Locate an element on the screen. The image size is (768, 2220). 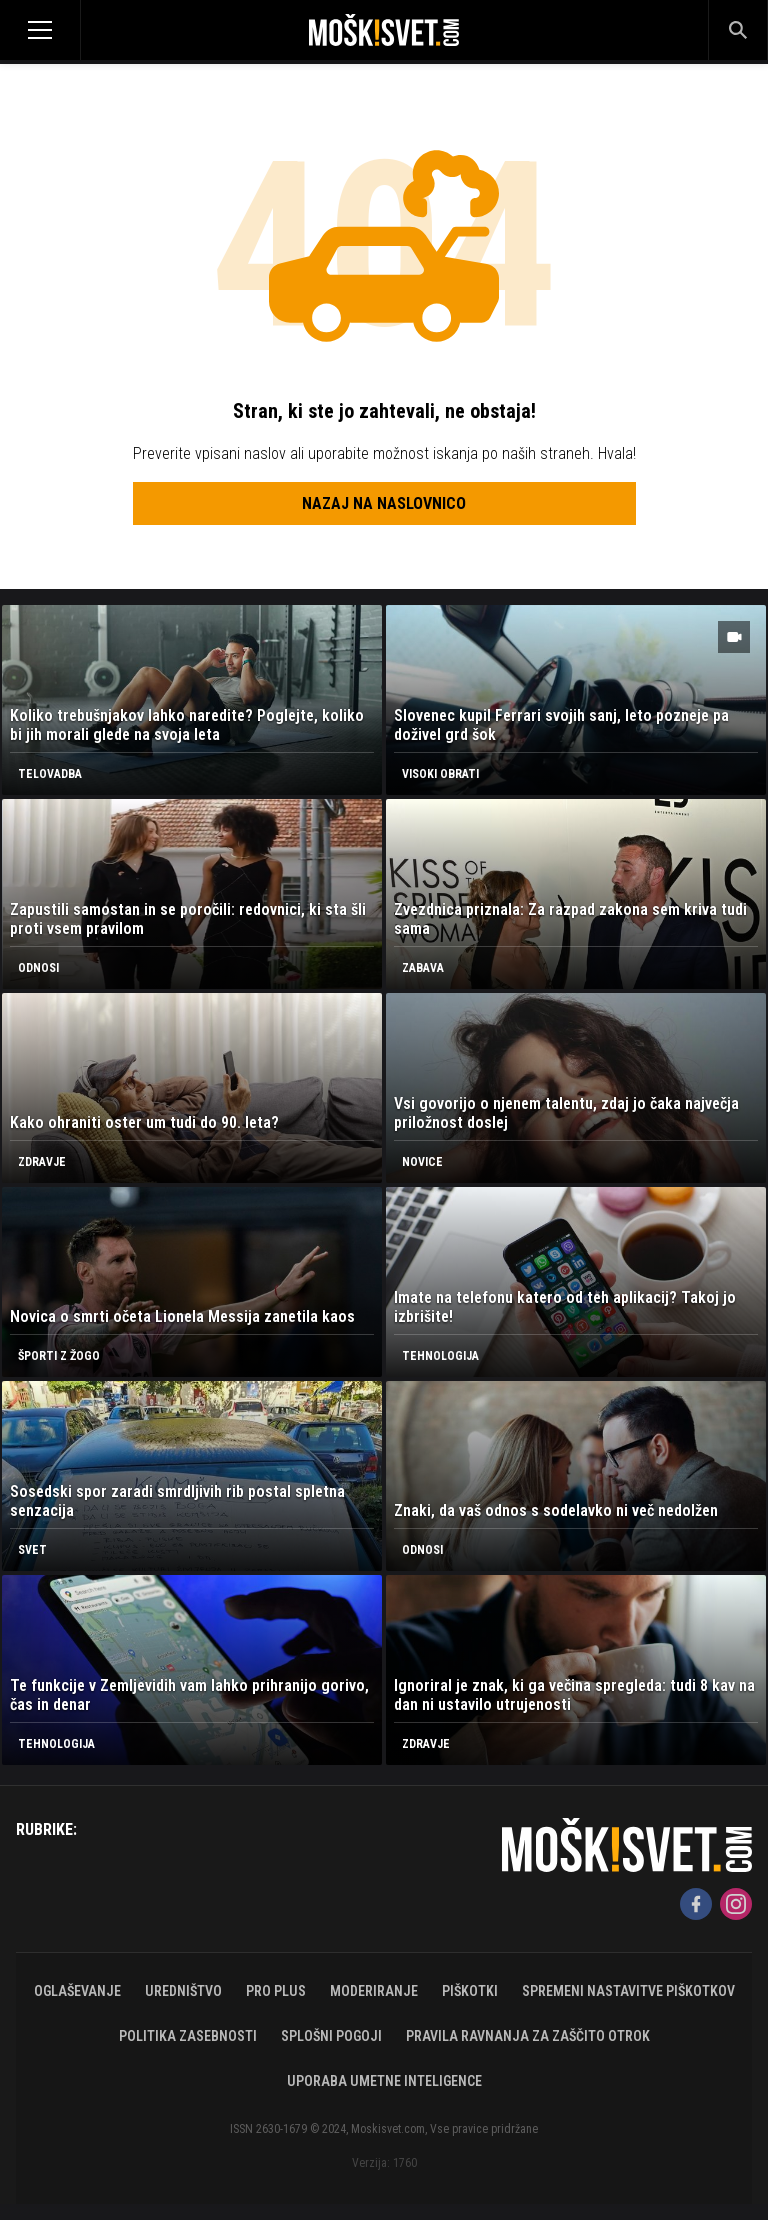
Uredništvo is located at coordinates (183, 1991).